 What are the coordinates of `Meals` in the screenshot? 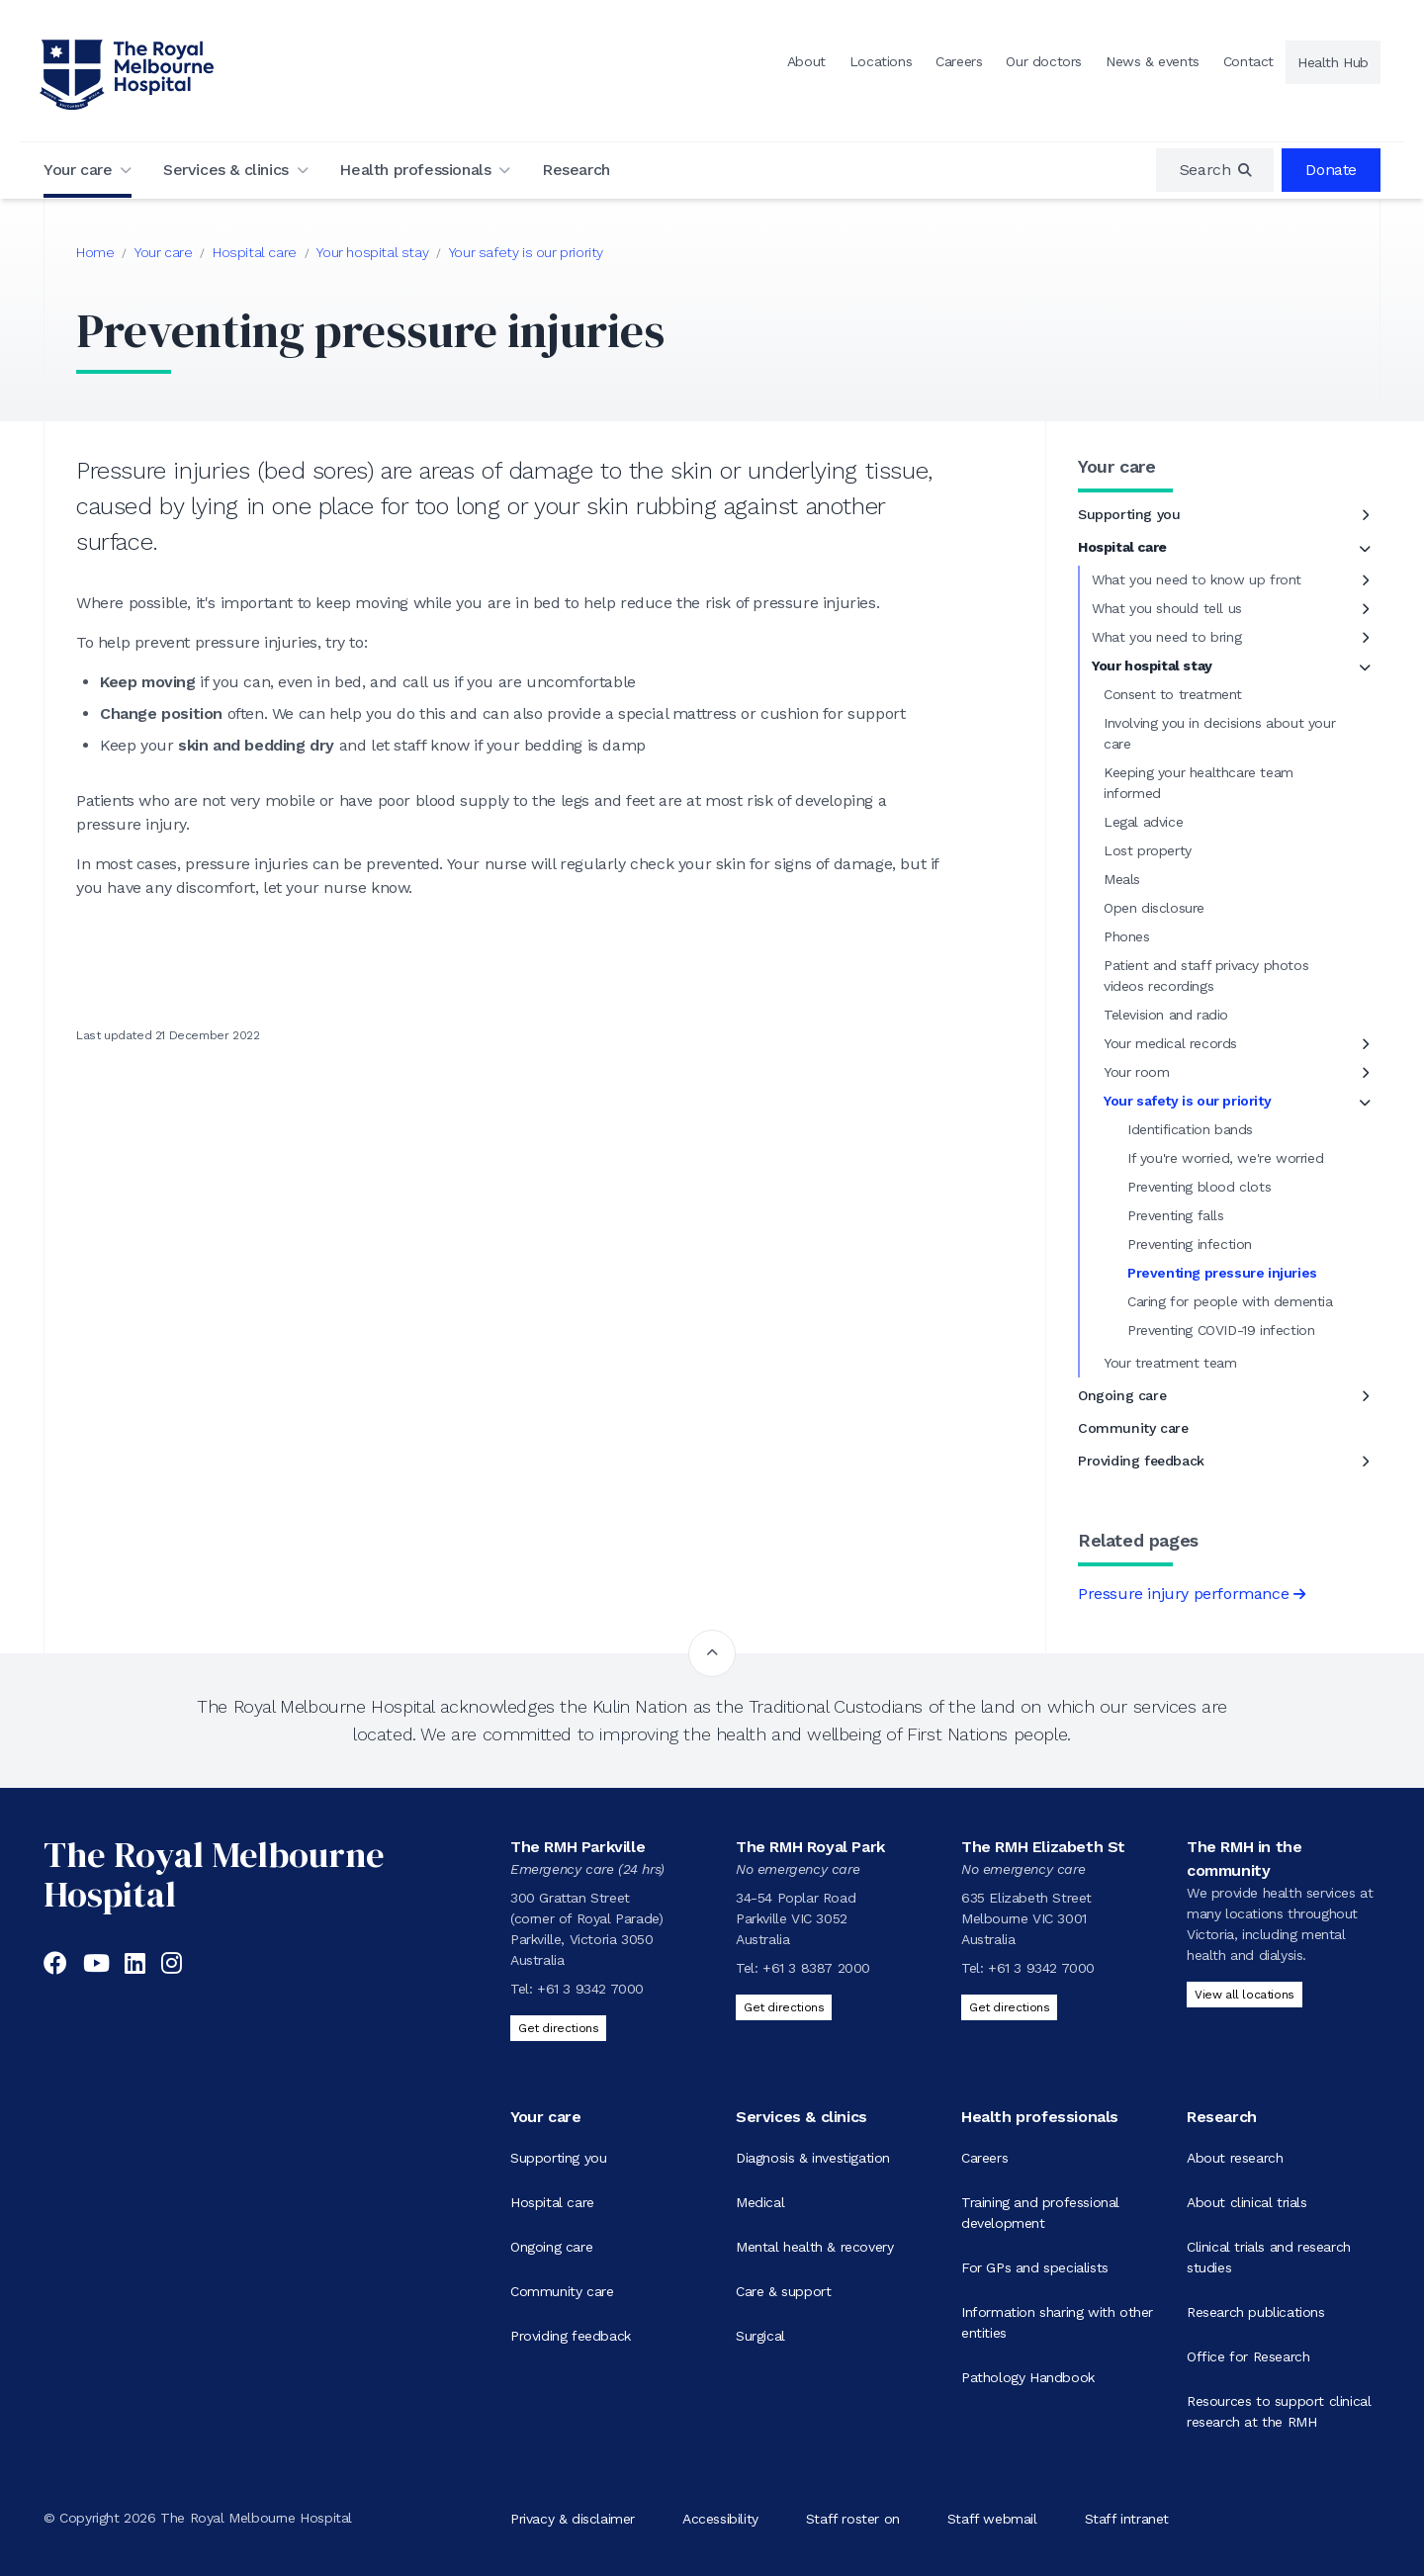 It's located at (1122, 879).